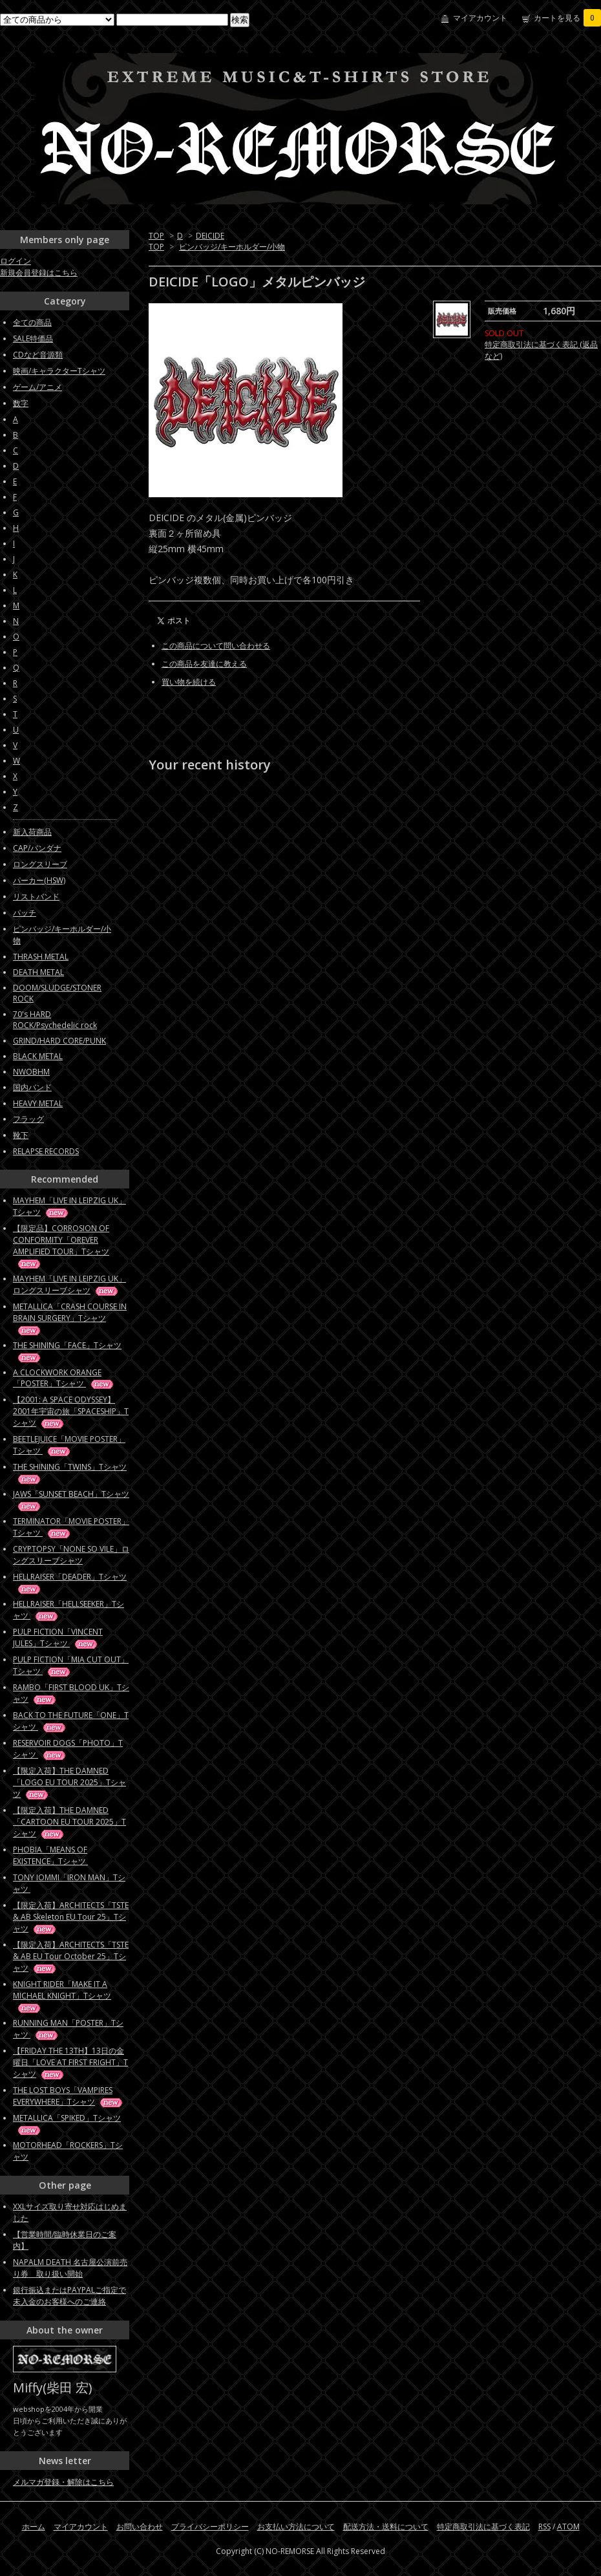 The image size is (601, 2576). I want to click on GRIND/HARD CORE/PUNK, so click(59, 1040).